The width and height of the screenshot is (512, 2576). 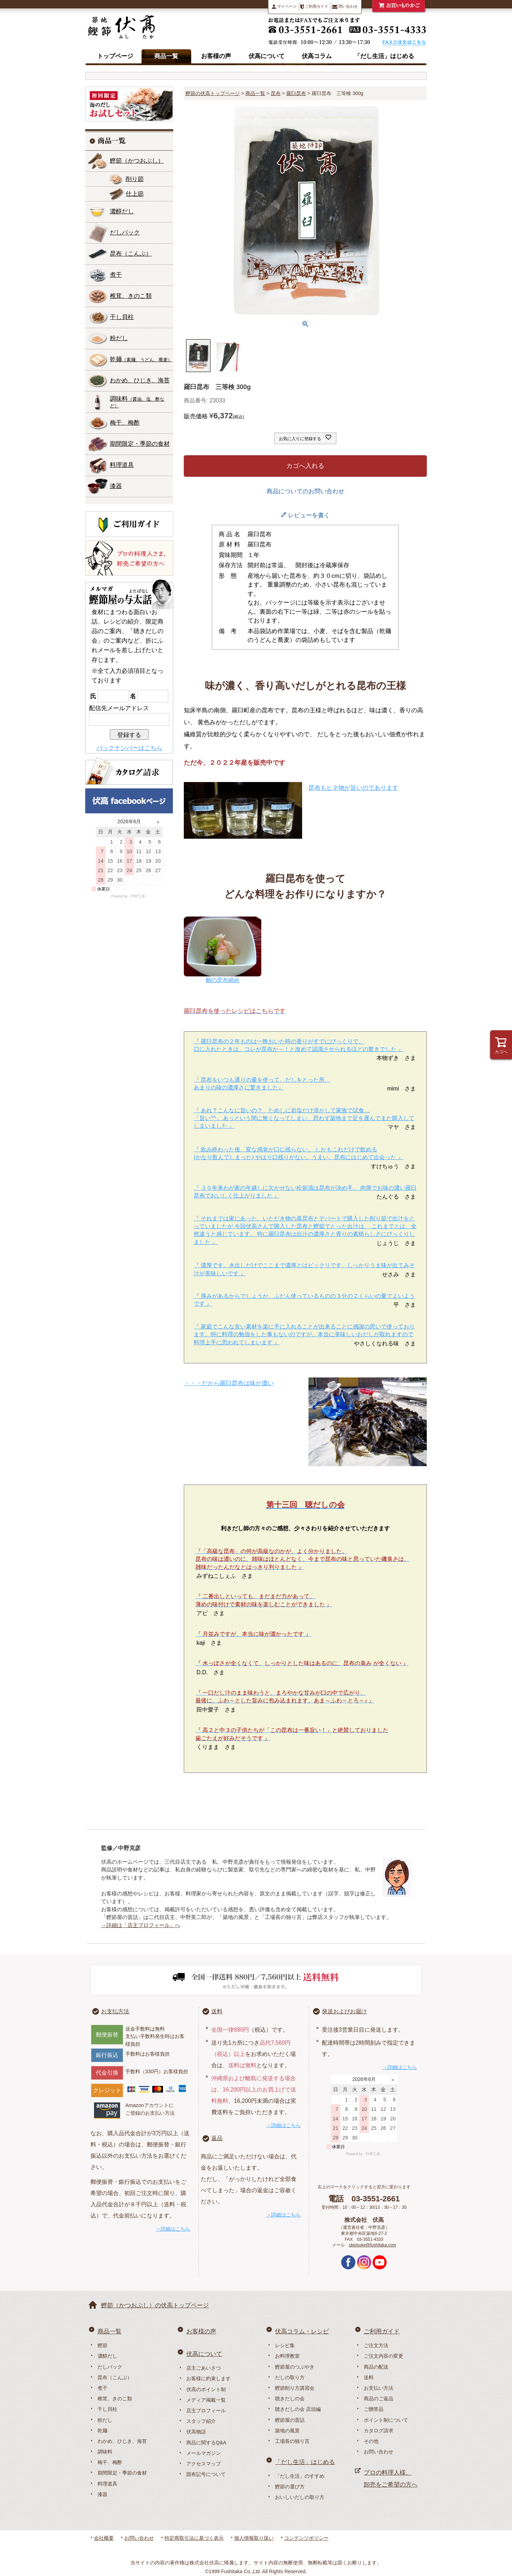 I want to click on →詳細は「店主プロフィール」へ, so click(x=140, y=1925).